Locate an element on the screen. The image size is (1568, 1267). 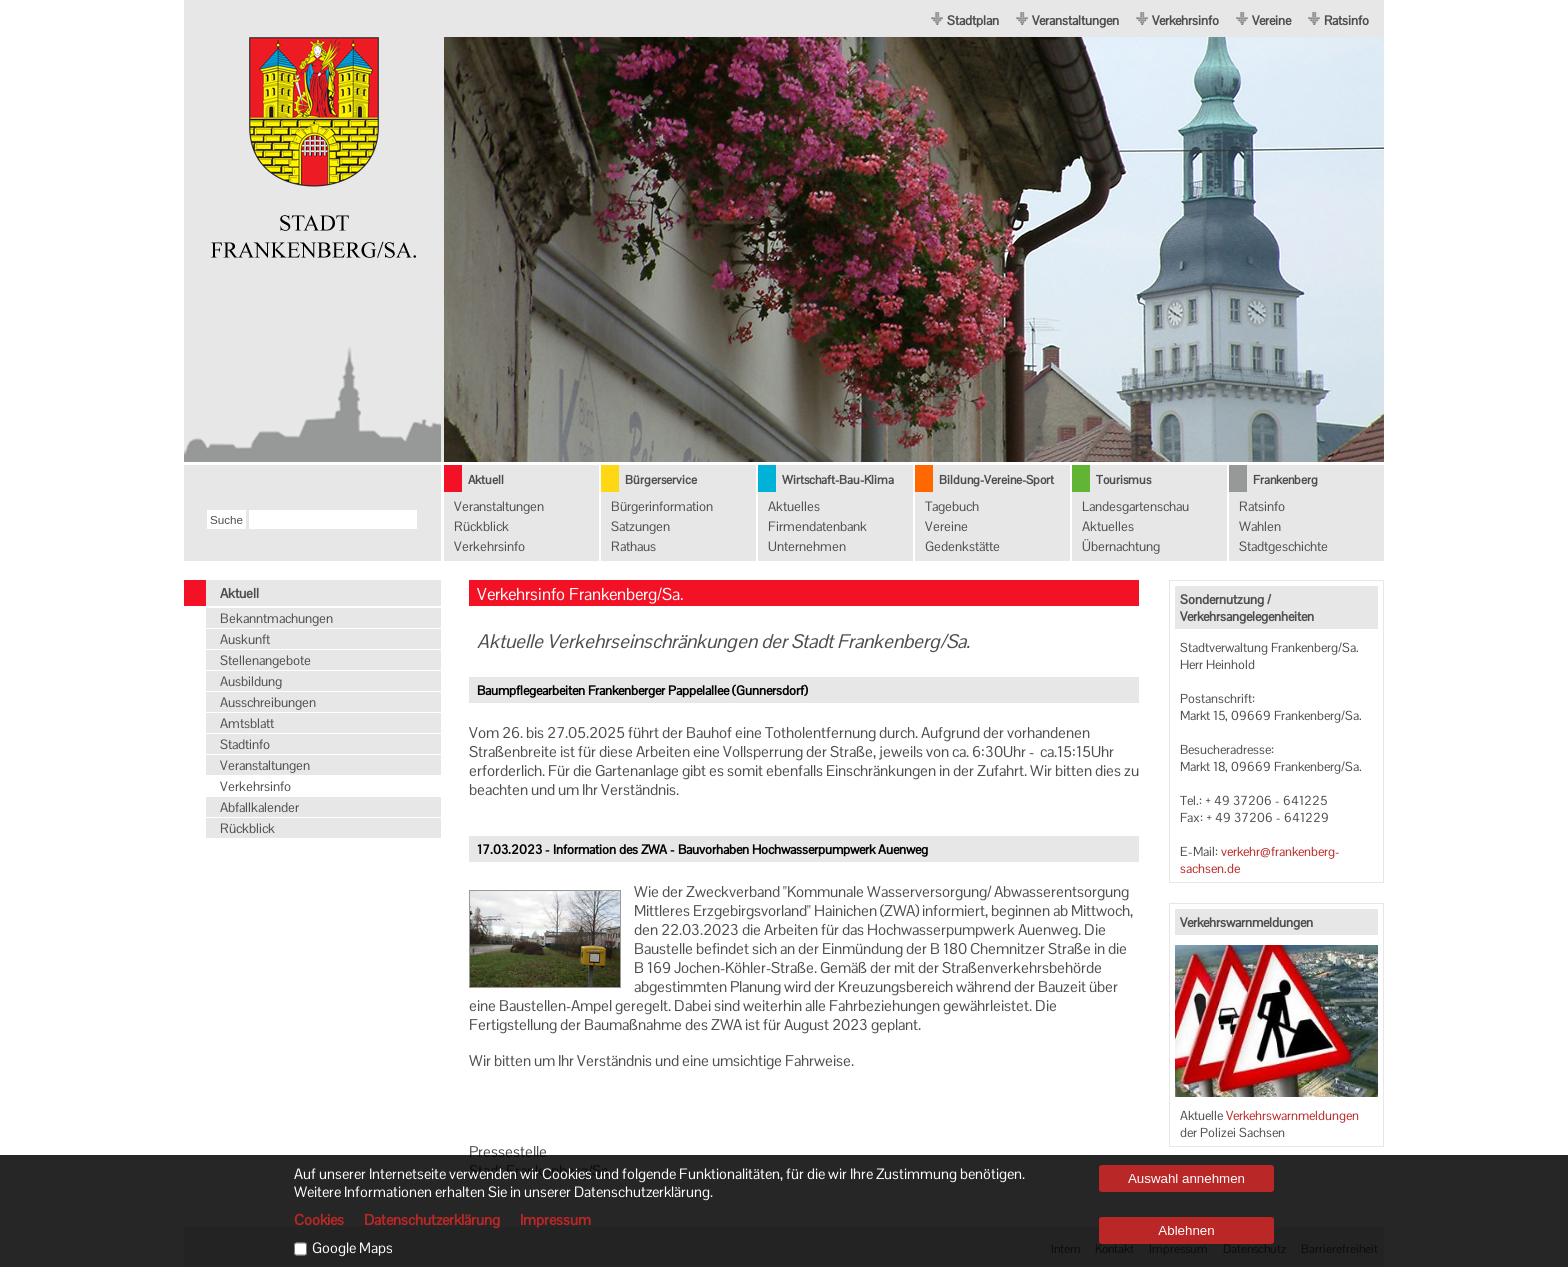
Vereine is located at coordinates (1271, 20).